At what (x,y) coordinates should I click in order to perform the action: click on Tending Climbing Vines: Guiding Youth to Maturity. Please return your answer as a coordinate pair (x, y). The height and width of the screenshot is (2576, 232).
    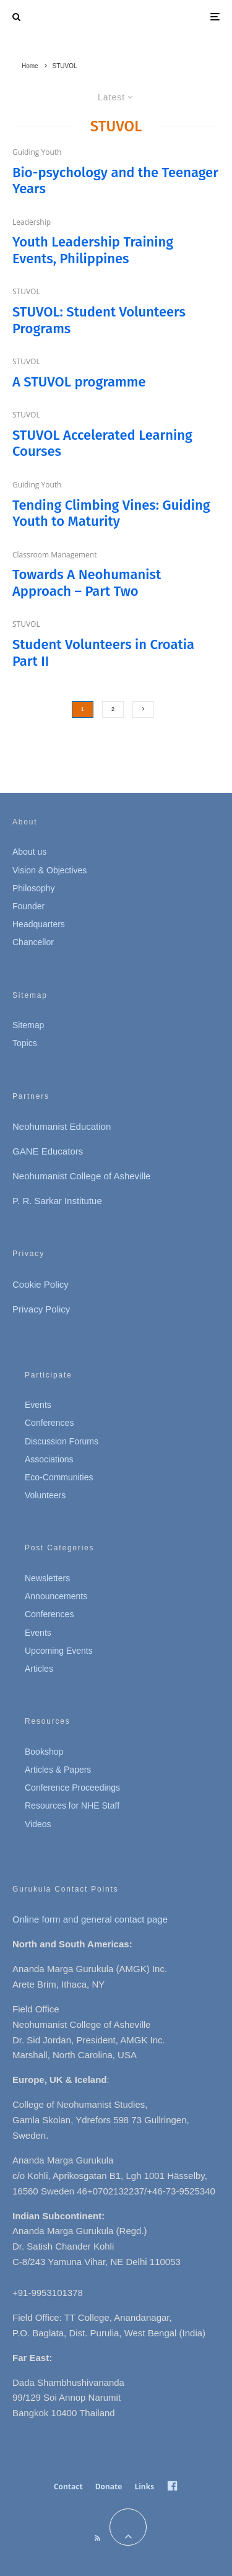
    Looking at the image, I should click on (111, 513).